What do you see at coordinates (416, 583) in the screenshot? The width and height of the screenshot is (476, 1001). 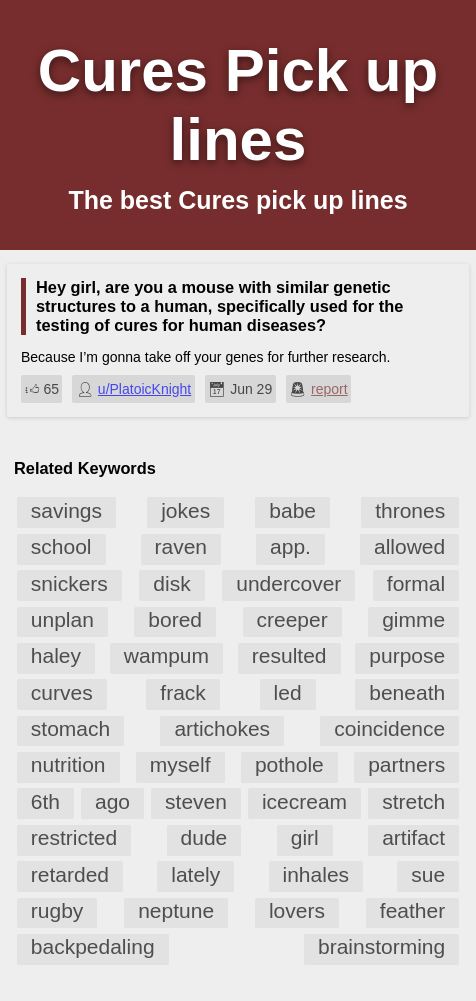 I see `formal` at bounding box center [416, 583].